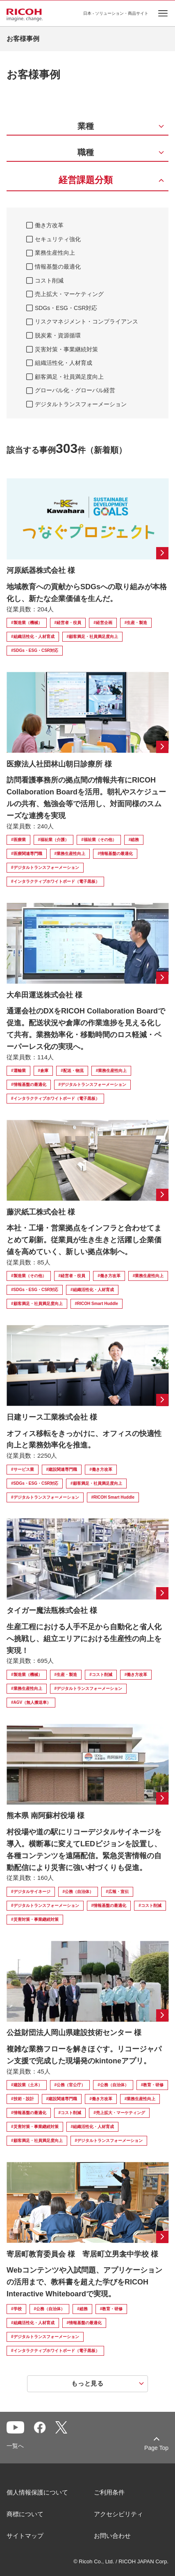 Image resolution: width=175 pixels, height=2576 pixels. What do you see at coordinates (117, 1891) in the screenshot?
I see `#広報・宣伝` at bounding box center [117, 1891].